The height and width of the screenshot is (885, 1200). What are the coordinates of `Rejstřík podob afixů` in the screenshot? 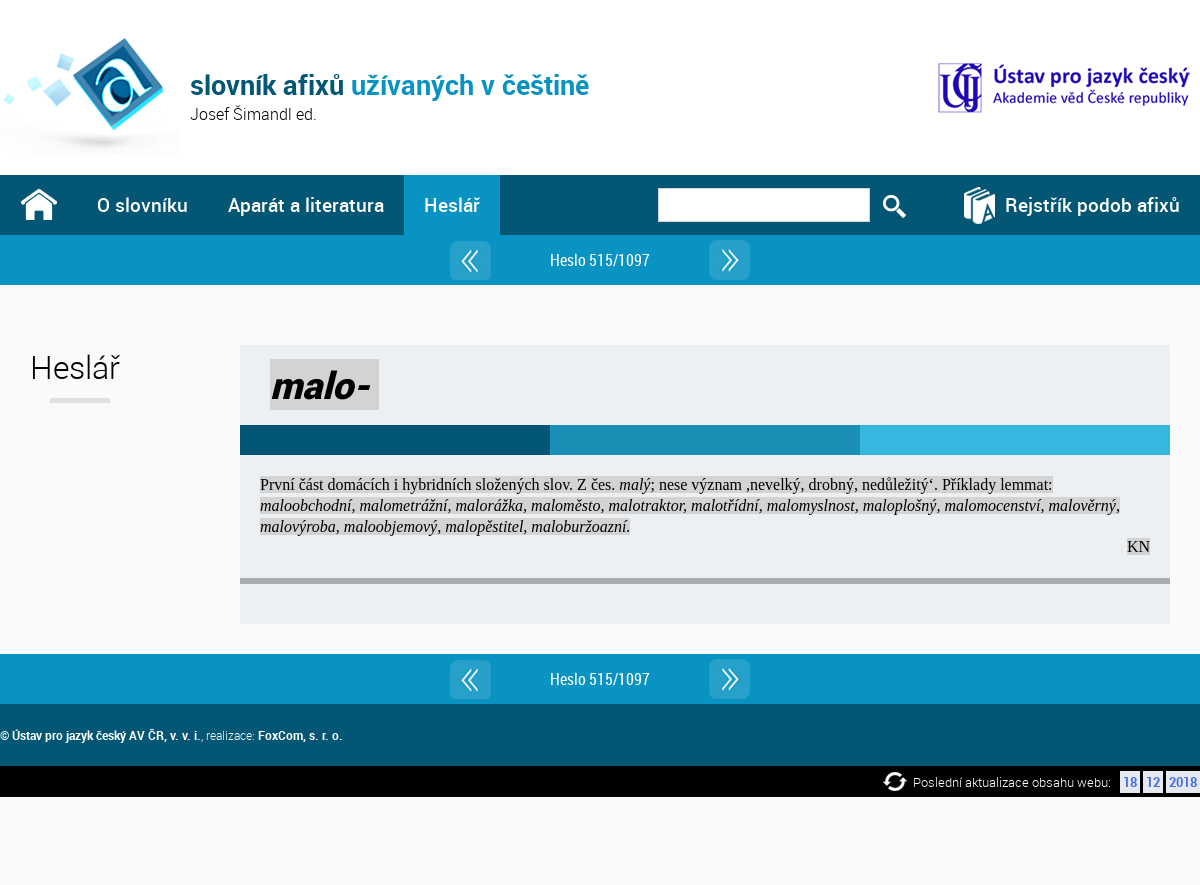 It's located at (1092, 204).